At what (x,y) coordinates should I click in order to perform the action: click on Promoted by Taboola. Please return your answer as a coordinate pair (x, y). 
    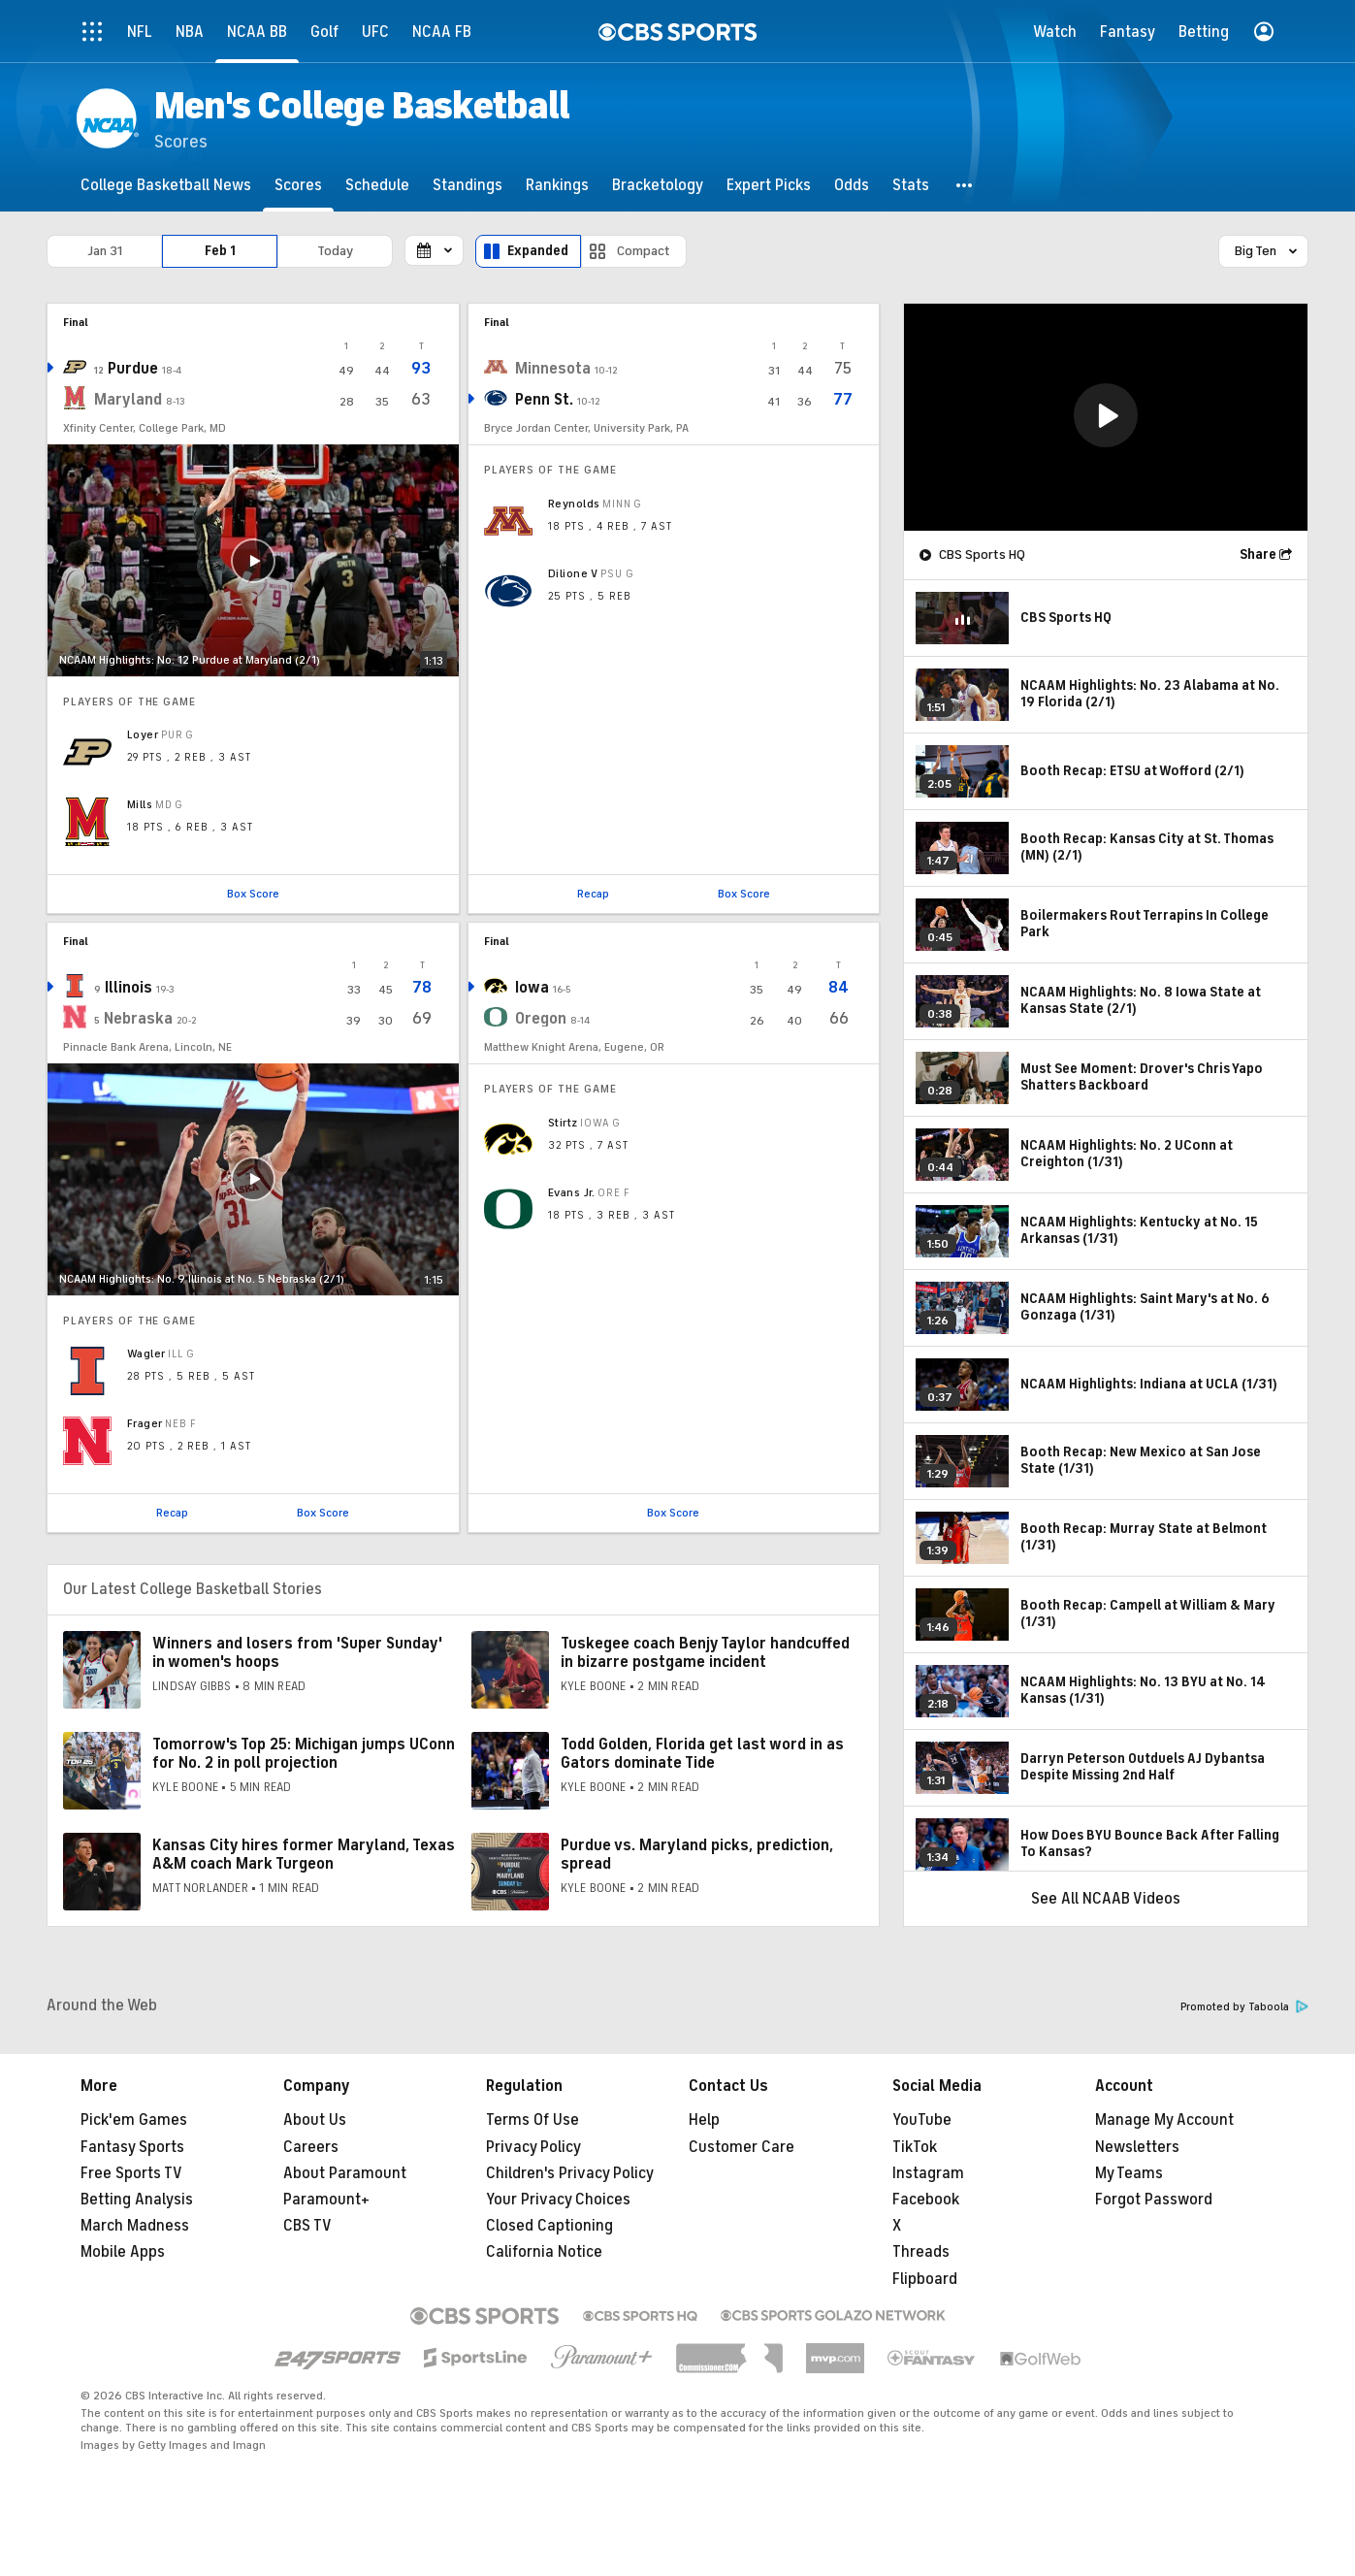
    Looking at the image, I should click on (1244, 2007).